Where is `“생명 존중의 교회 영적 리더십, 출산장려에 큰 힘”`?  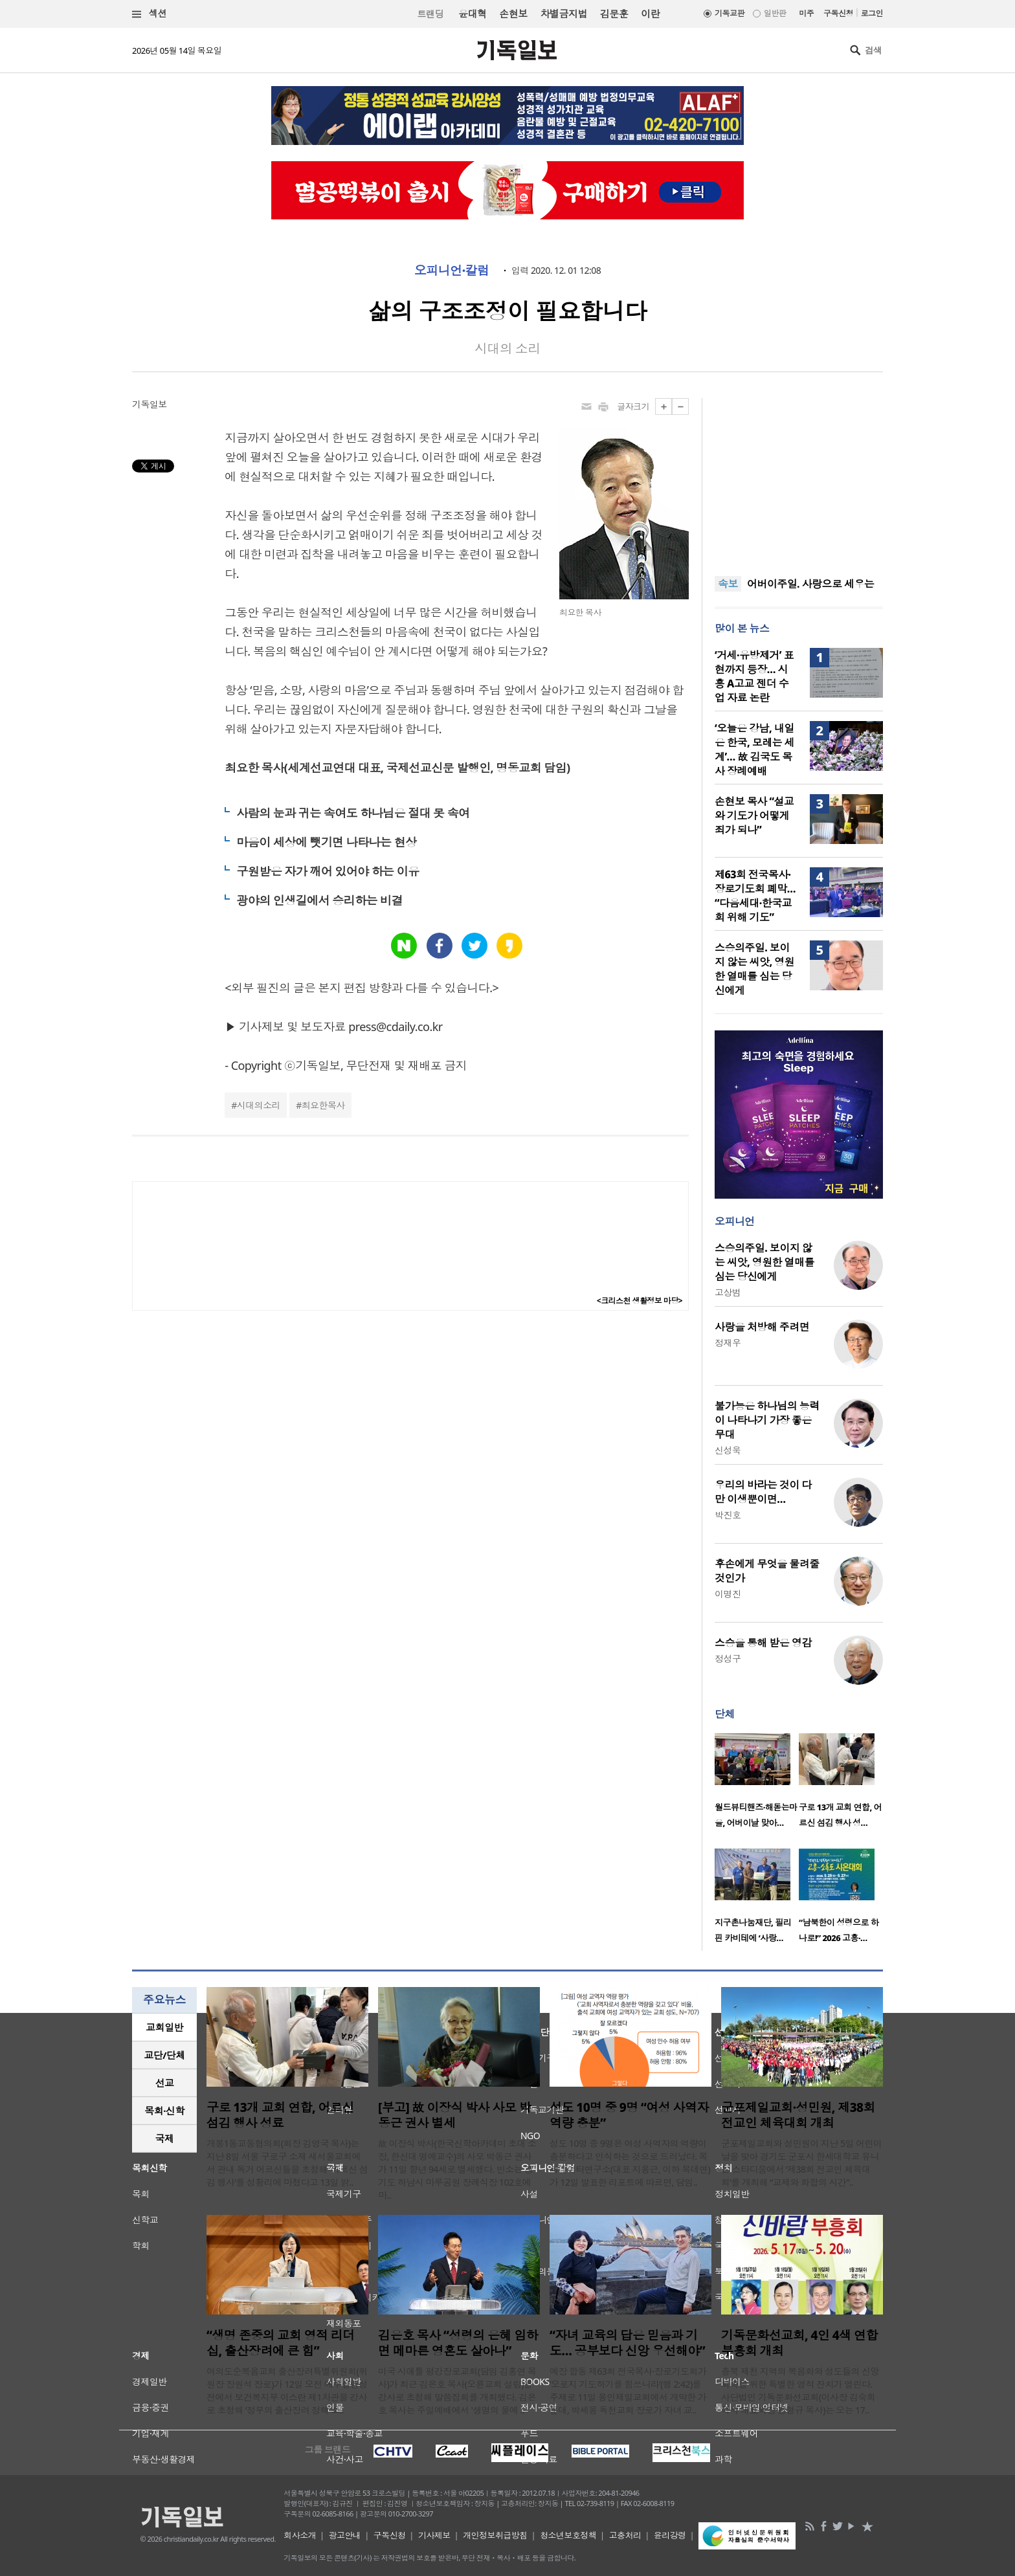
“생명 존중의 교회 영적 리더십, 출산장려에 큰 힘” is located at coordinates (280, 2343).